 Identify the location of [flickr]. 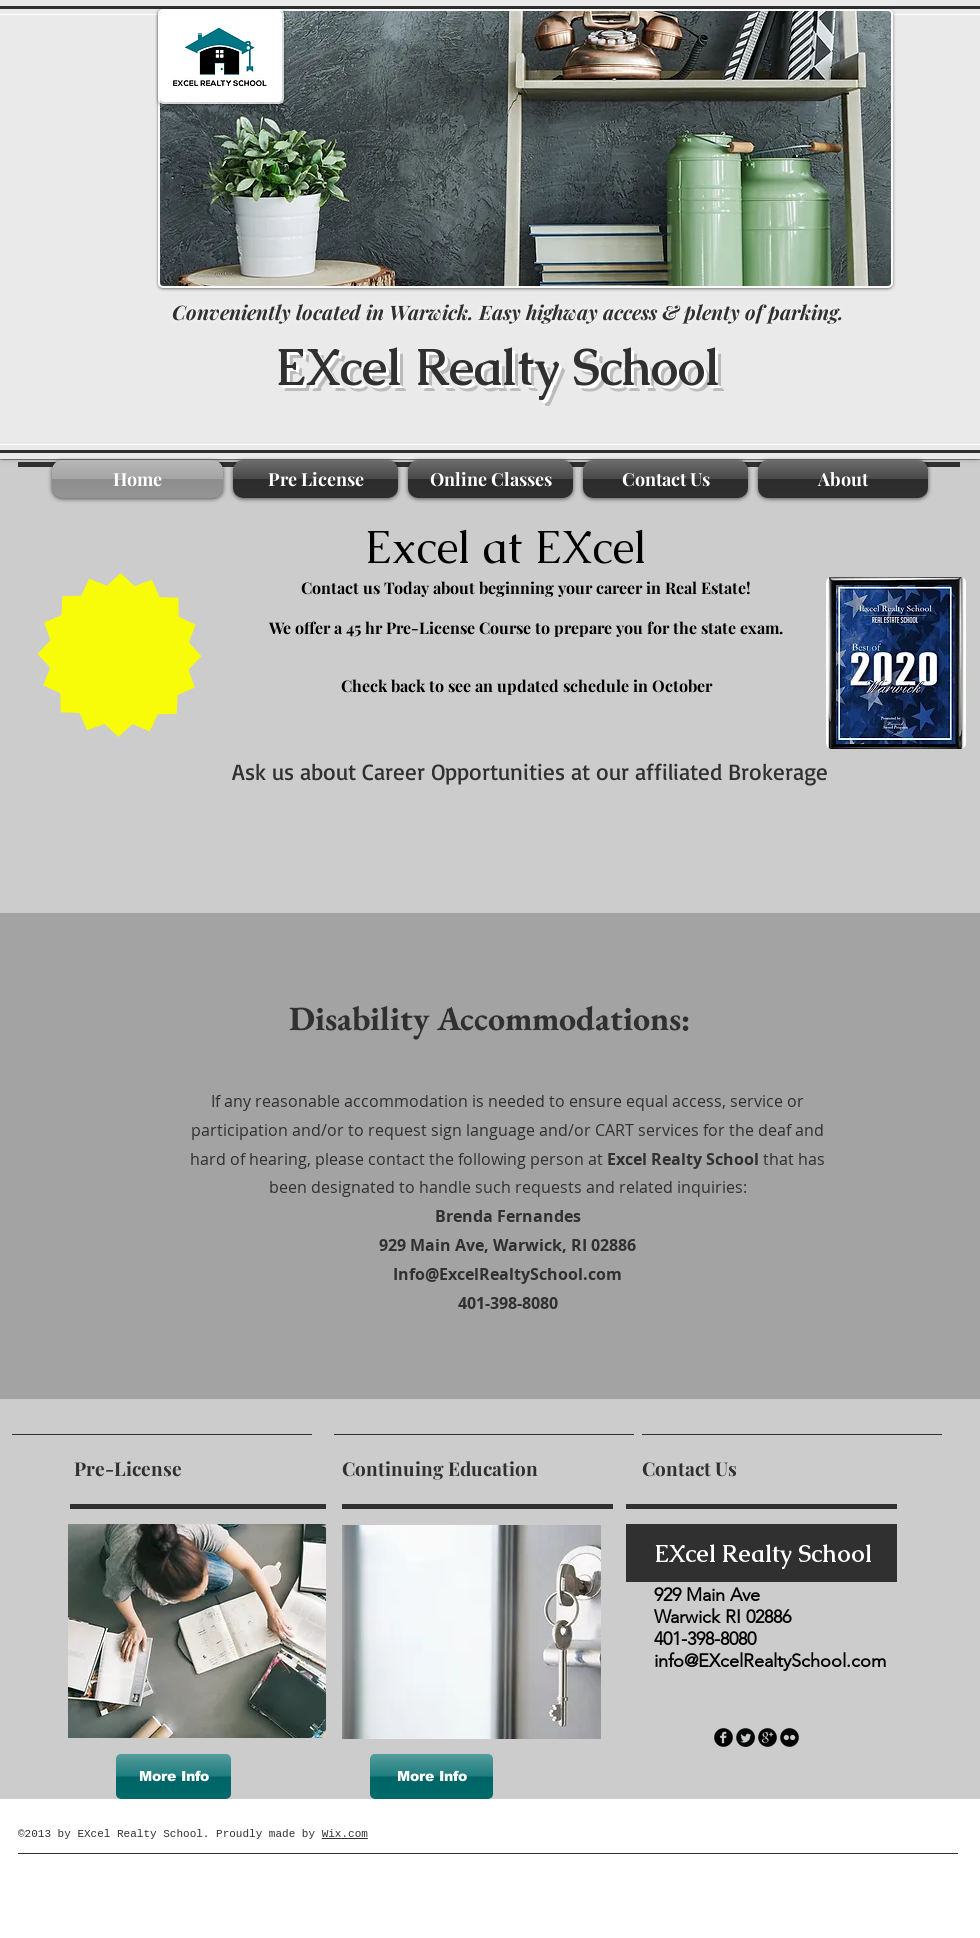
(789, 1737).